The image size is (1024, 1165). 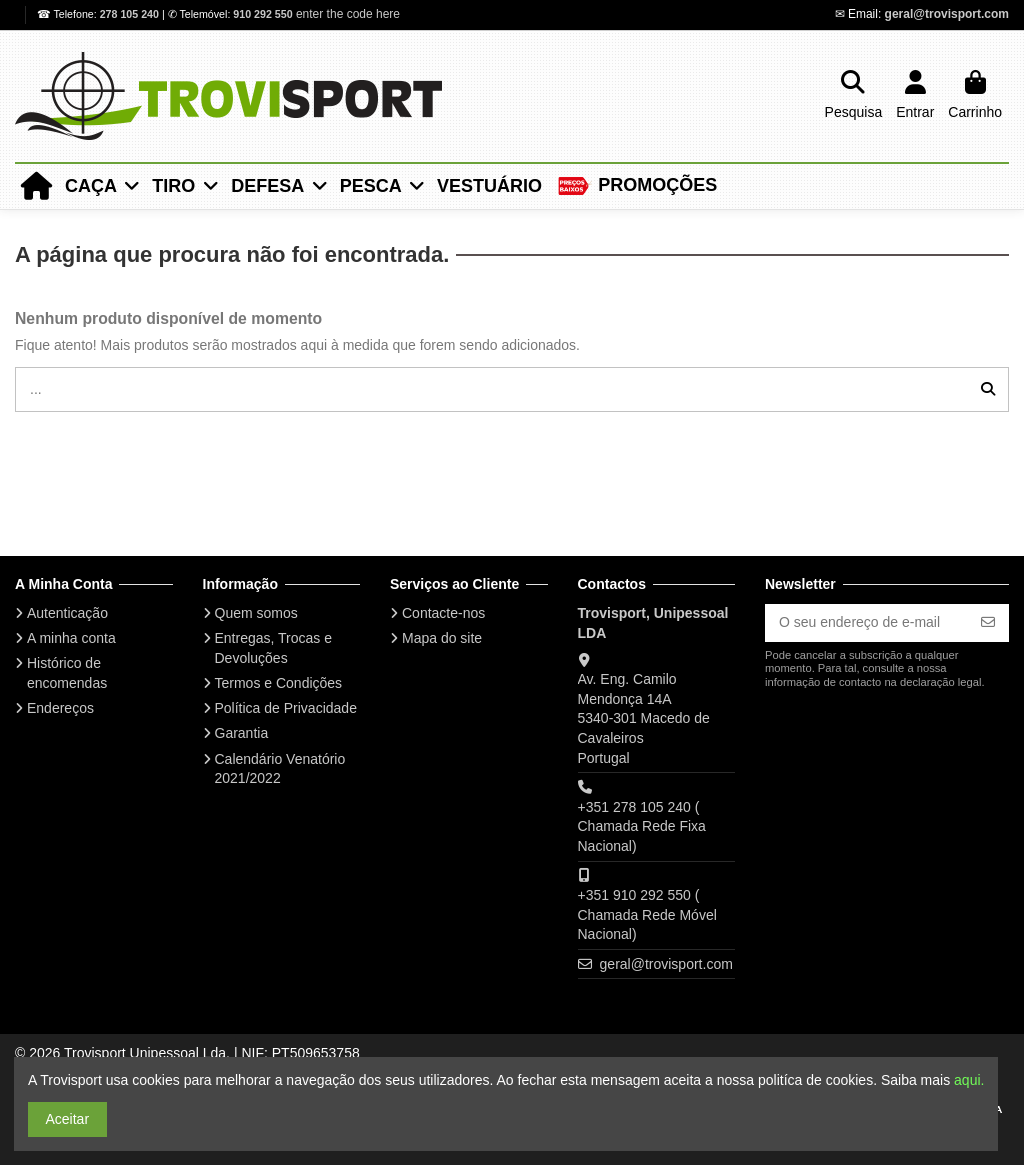 What do you see at coordinates (642, 826) in the screenshot?
I see `+351 278 105 240 ( Chamada Rede Fixa Nacional)` at bounding box center [642, 826].